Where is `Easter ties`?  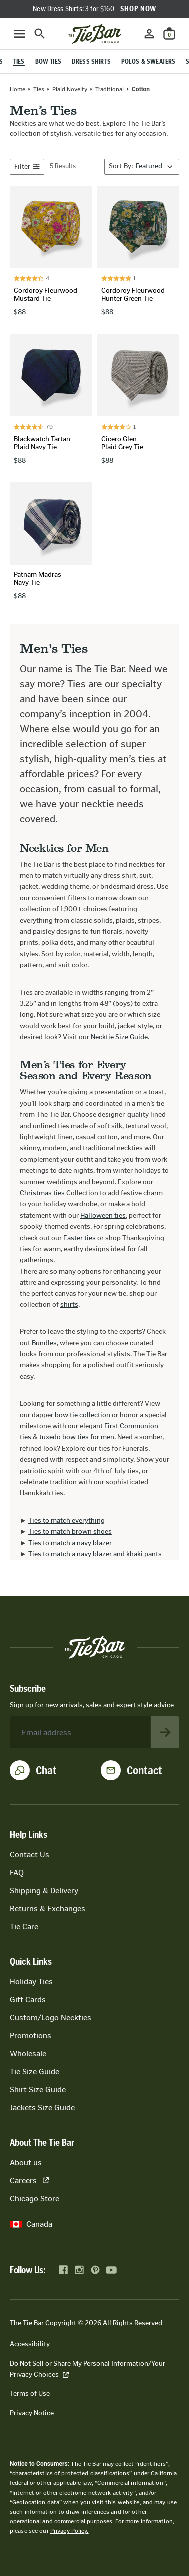 Easter ties is located at coordinates (79, 1238).